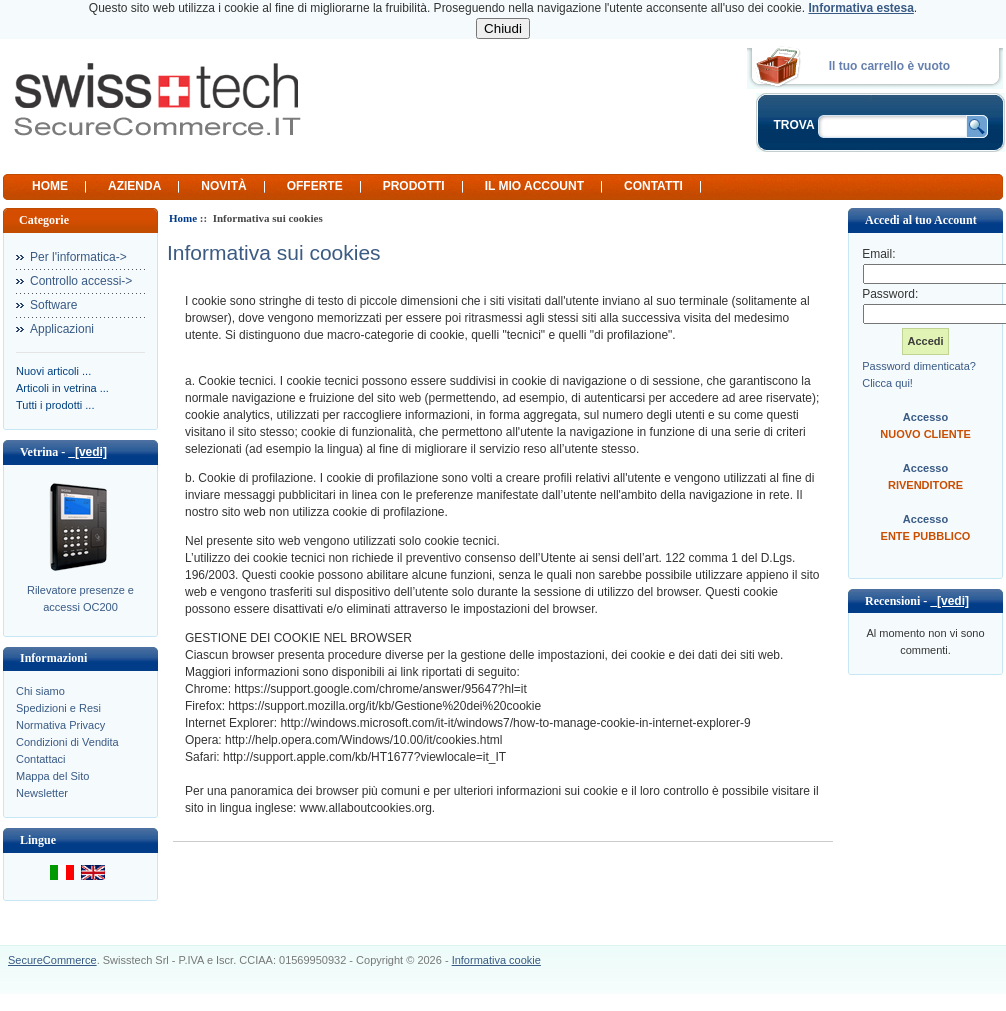 The width and height of the screenshot is (1006, 1011). Describe the element at coordinates (653, 186) in the screenshot. I see `Contatti` at that location.